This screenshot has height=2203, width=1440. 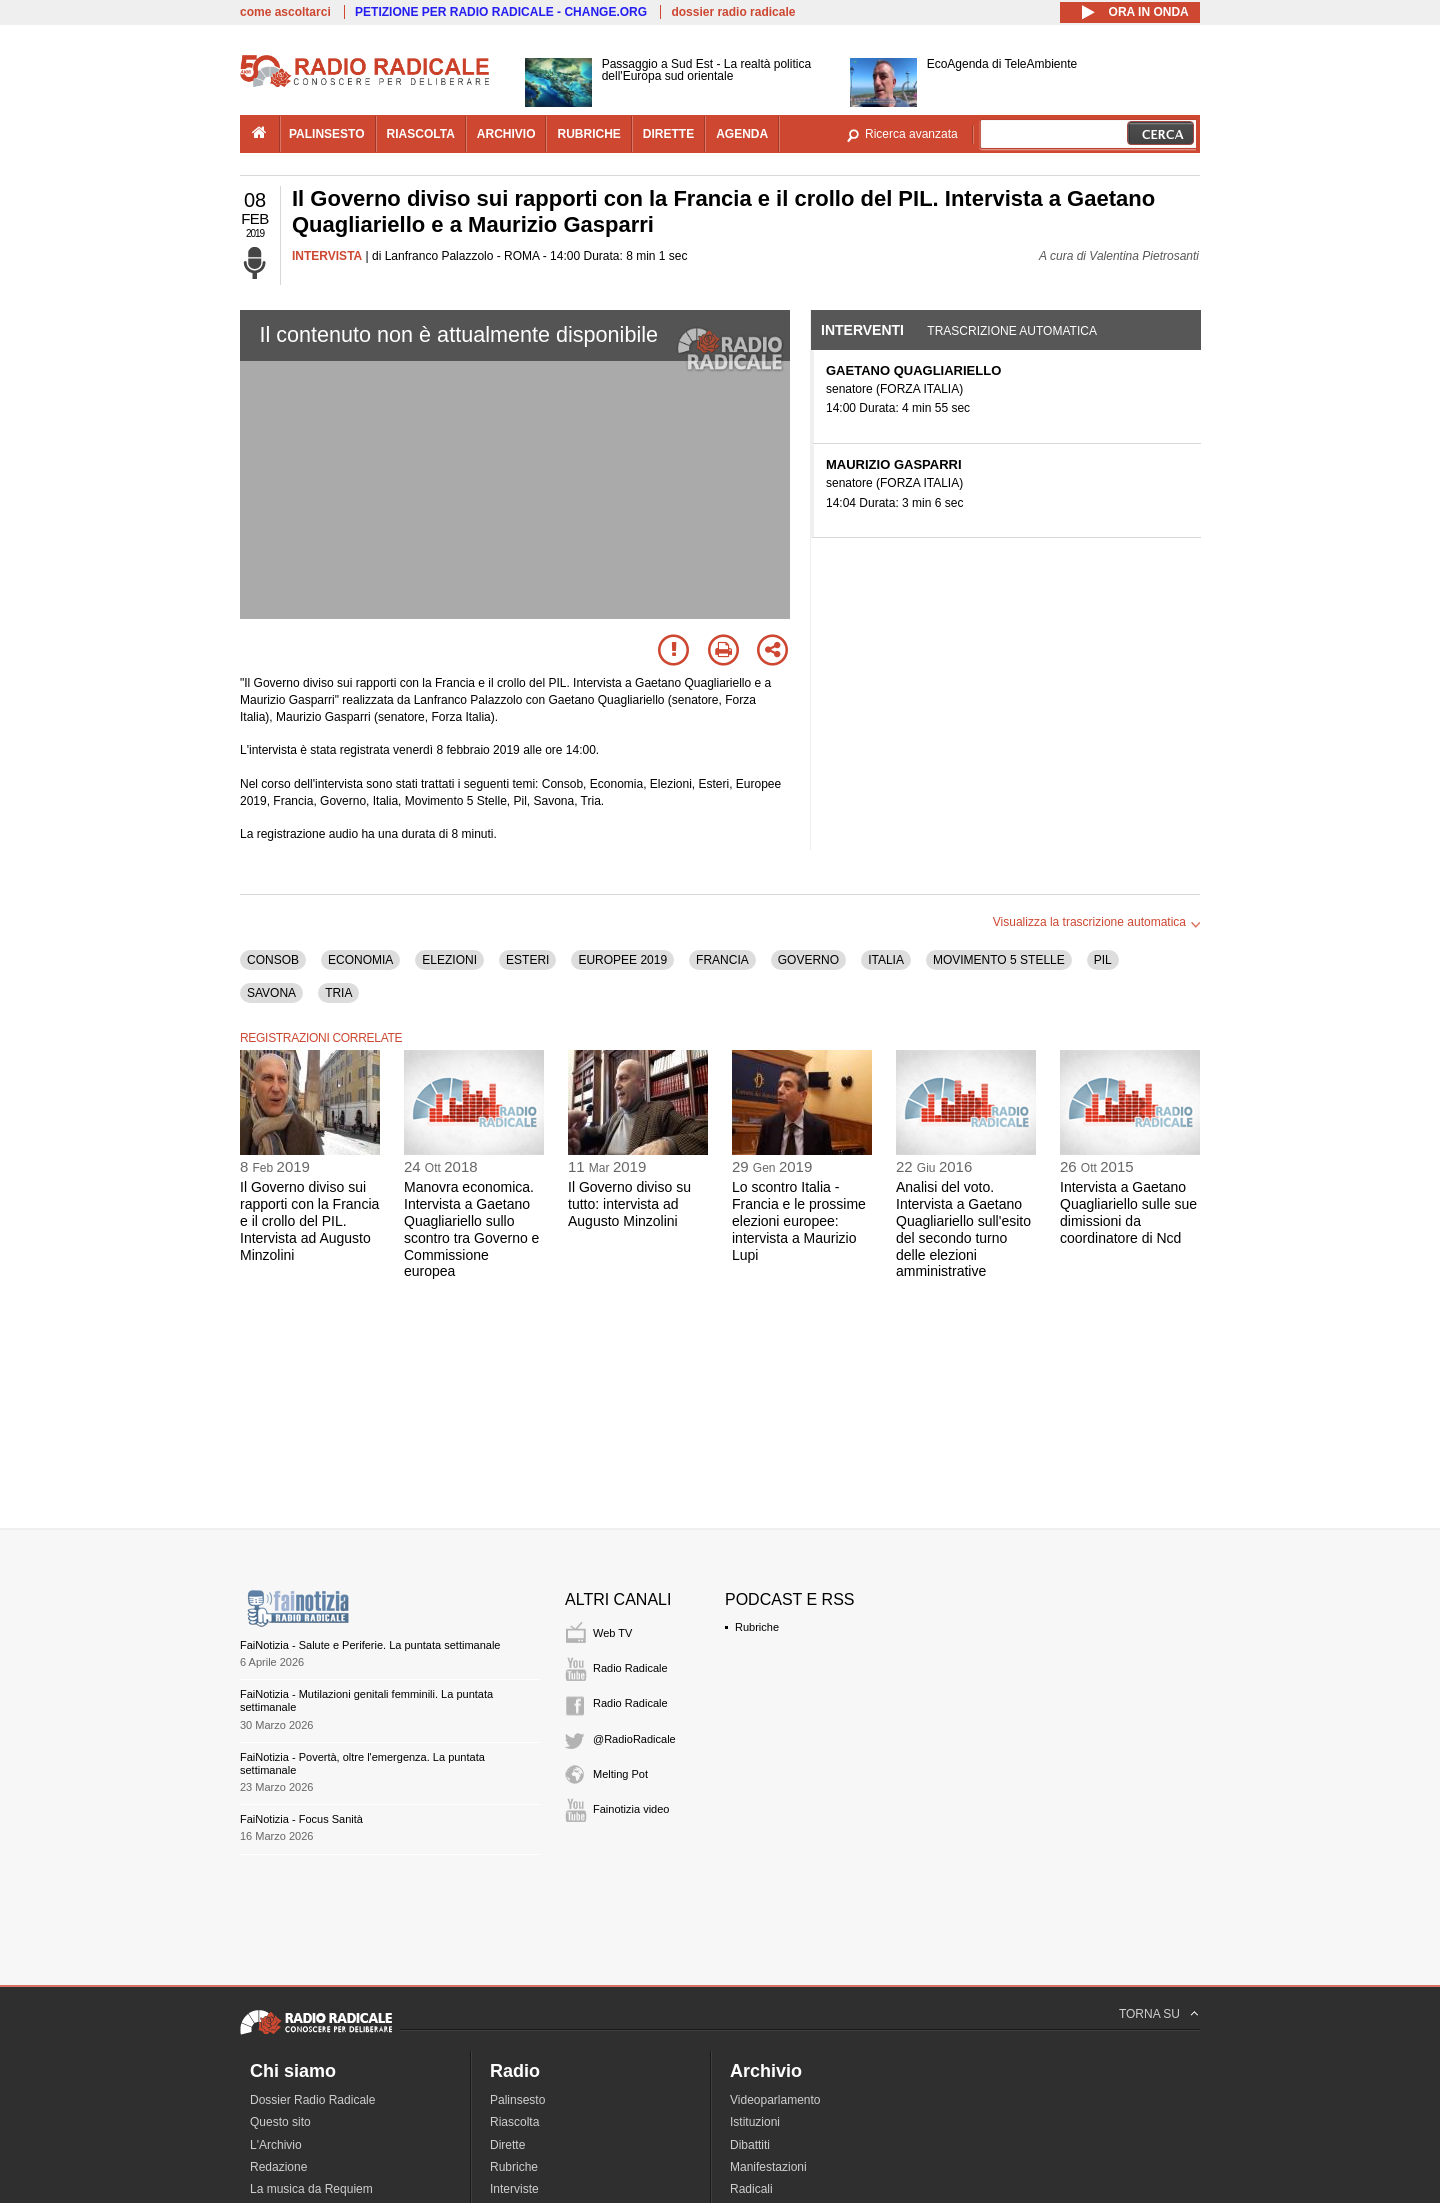 I want to click on TORNA SU, so click(x=1149, y=2014).